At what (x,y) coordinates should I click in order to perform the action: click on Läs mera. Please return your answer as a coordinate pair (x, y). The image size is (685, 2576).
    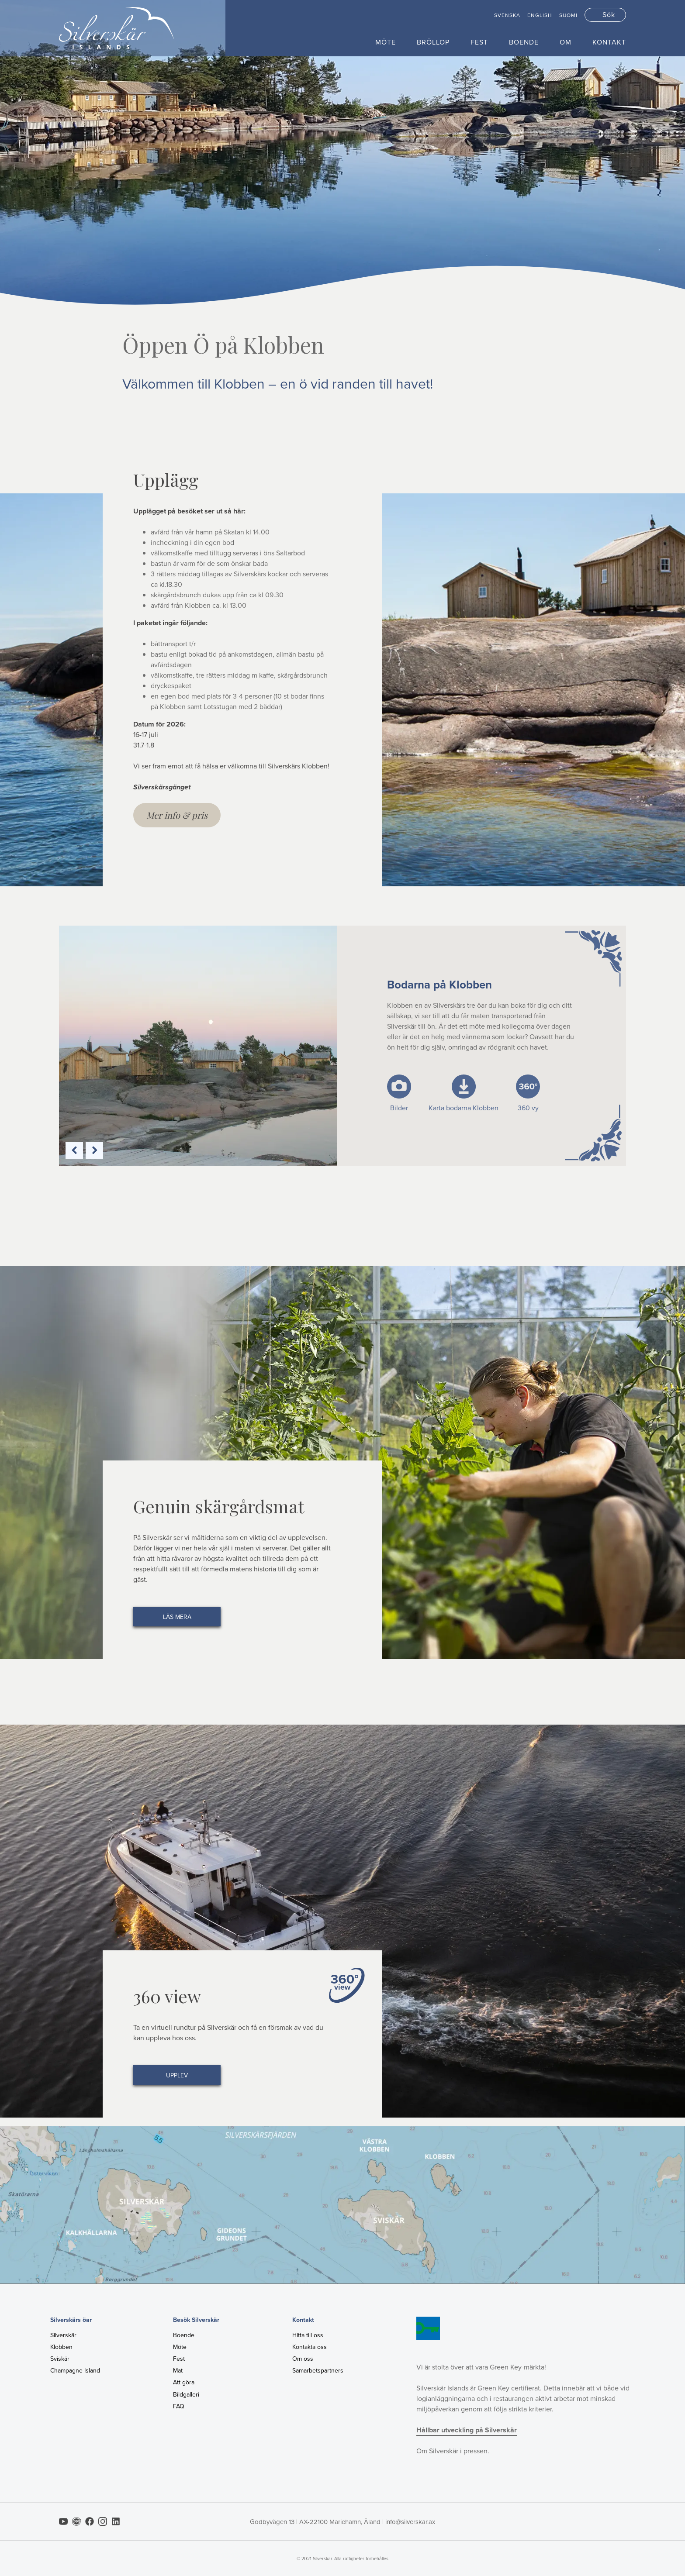
    Looking at the image, I should click on (177, 1617).